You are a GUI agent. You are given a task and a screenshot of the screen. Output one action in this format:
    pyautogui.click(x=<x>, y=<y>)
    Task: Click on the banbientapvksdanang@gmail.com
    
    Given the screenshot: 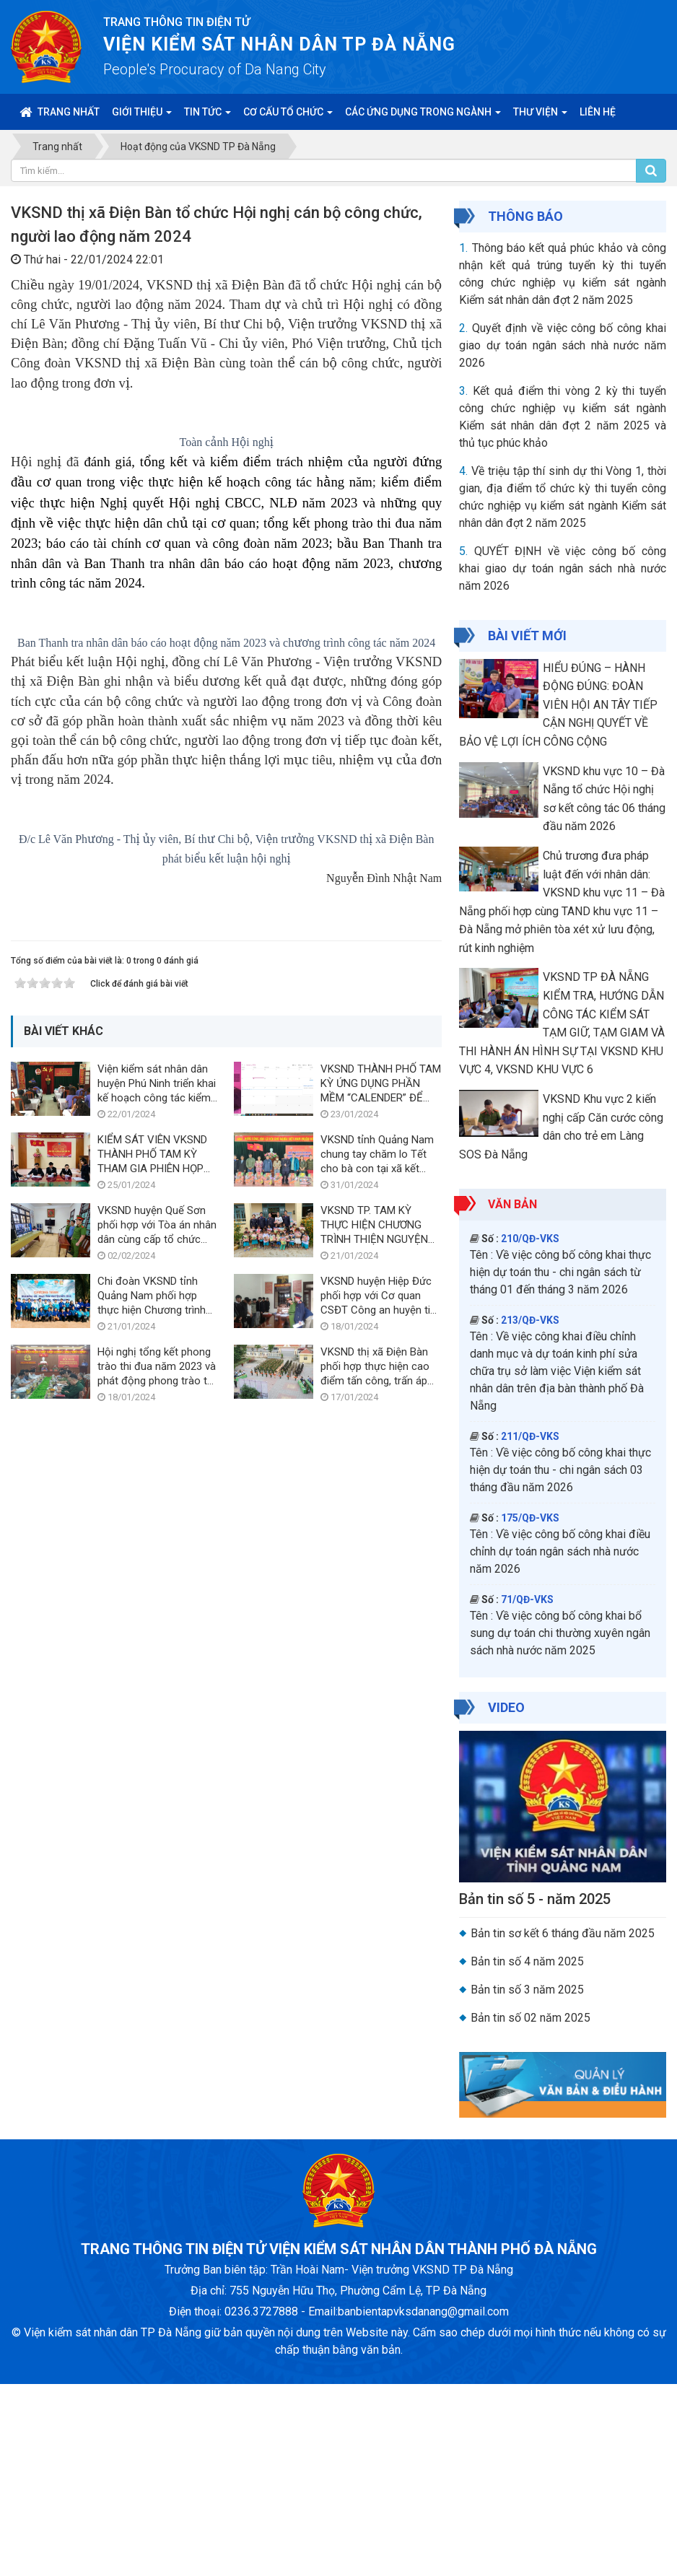 What is the action you would take?
    pyautogui.click(x=423, y=2503)
    